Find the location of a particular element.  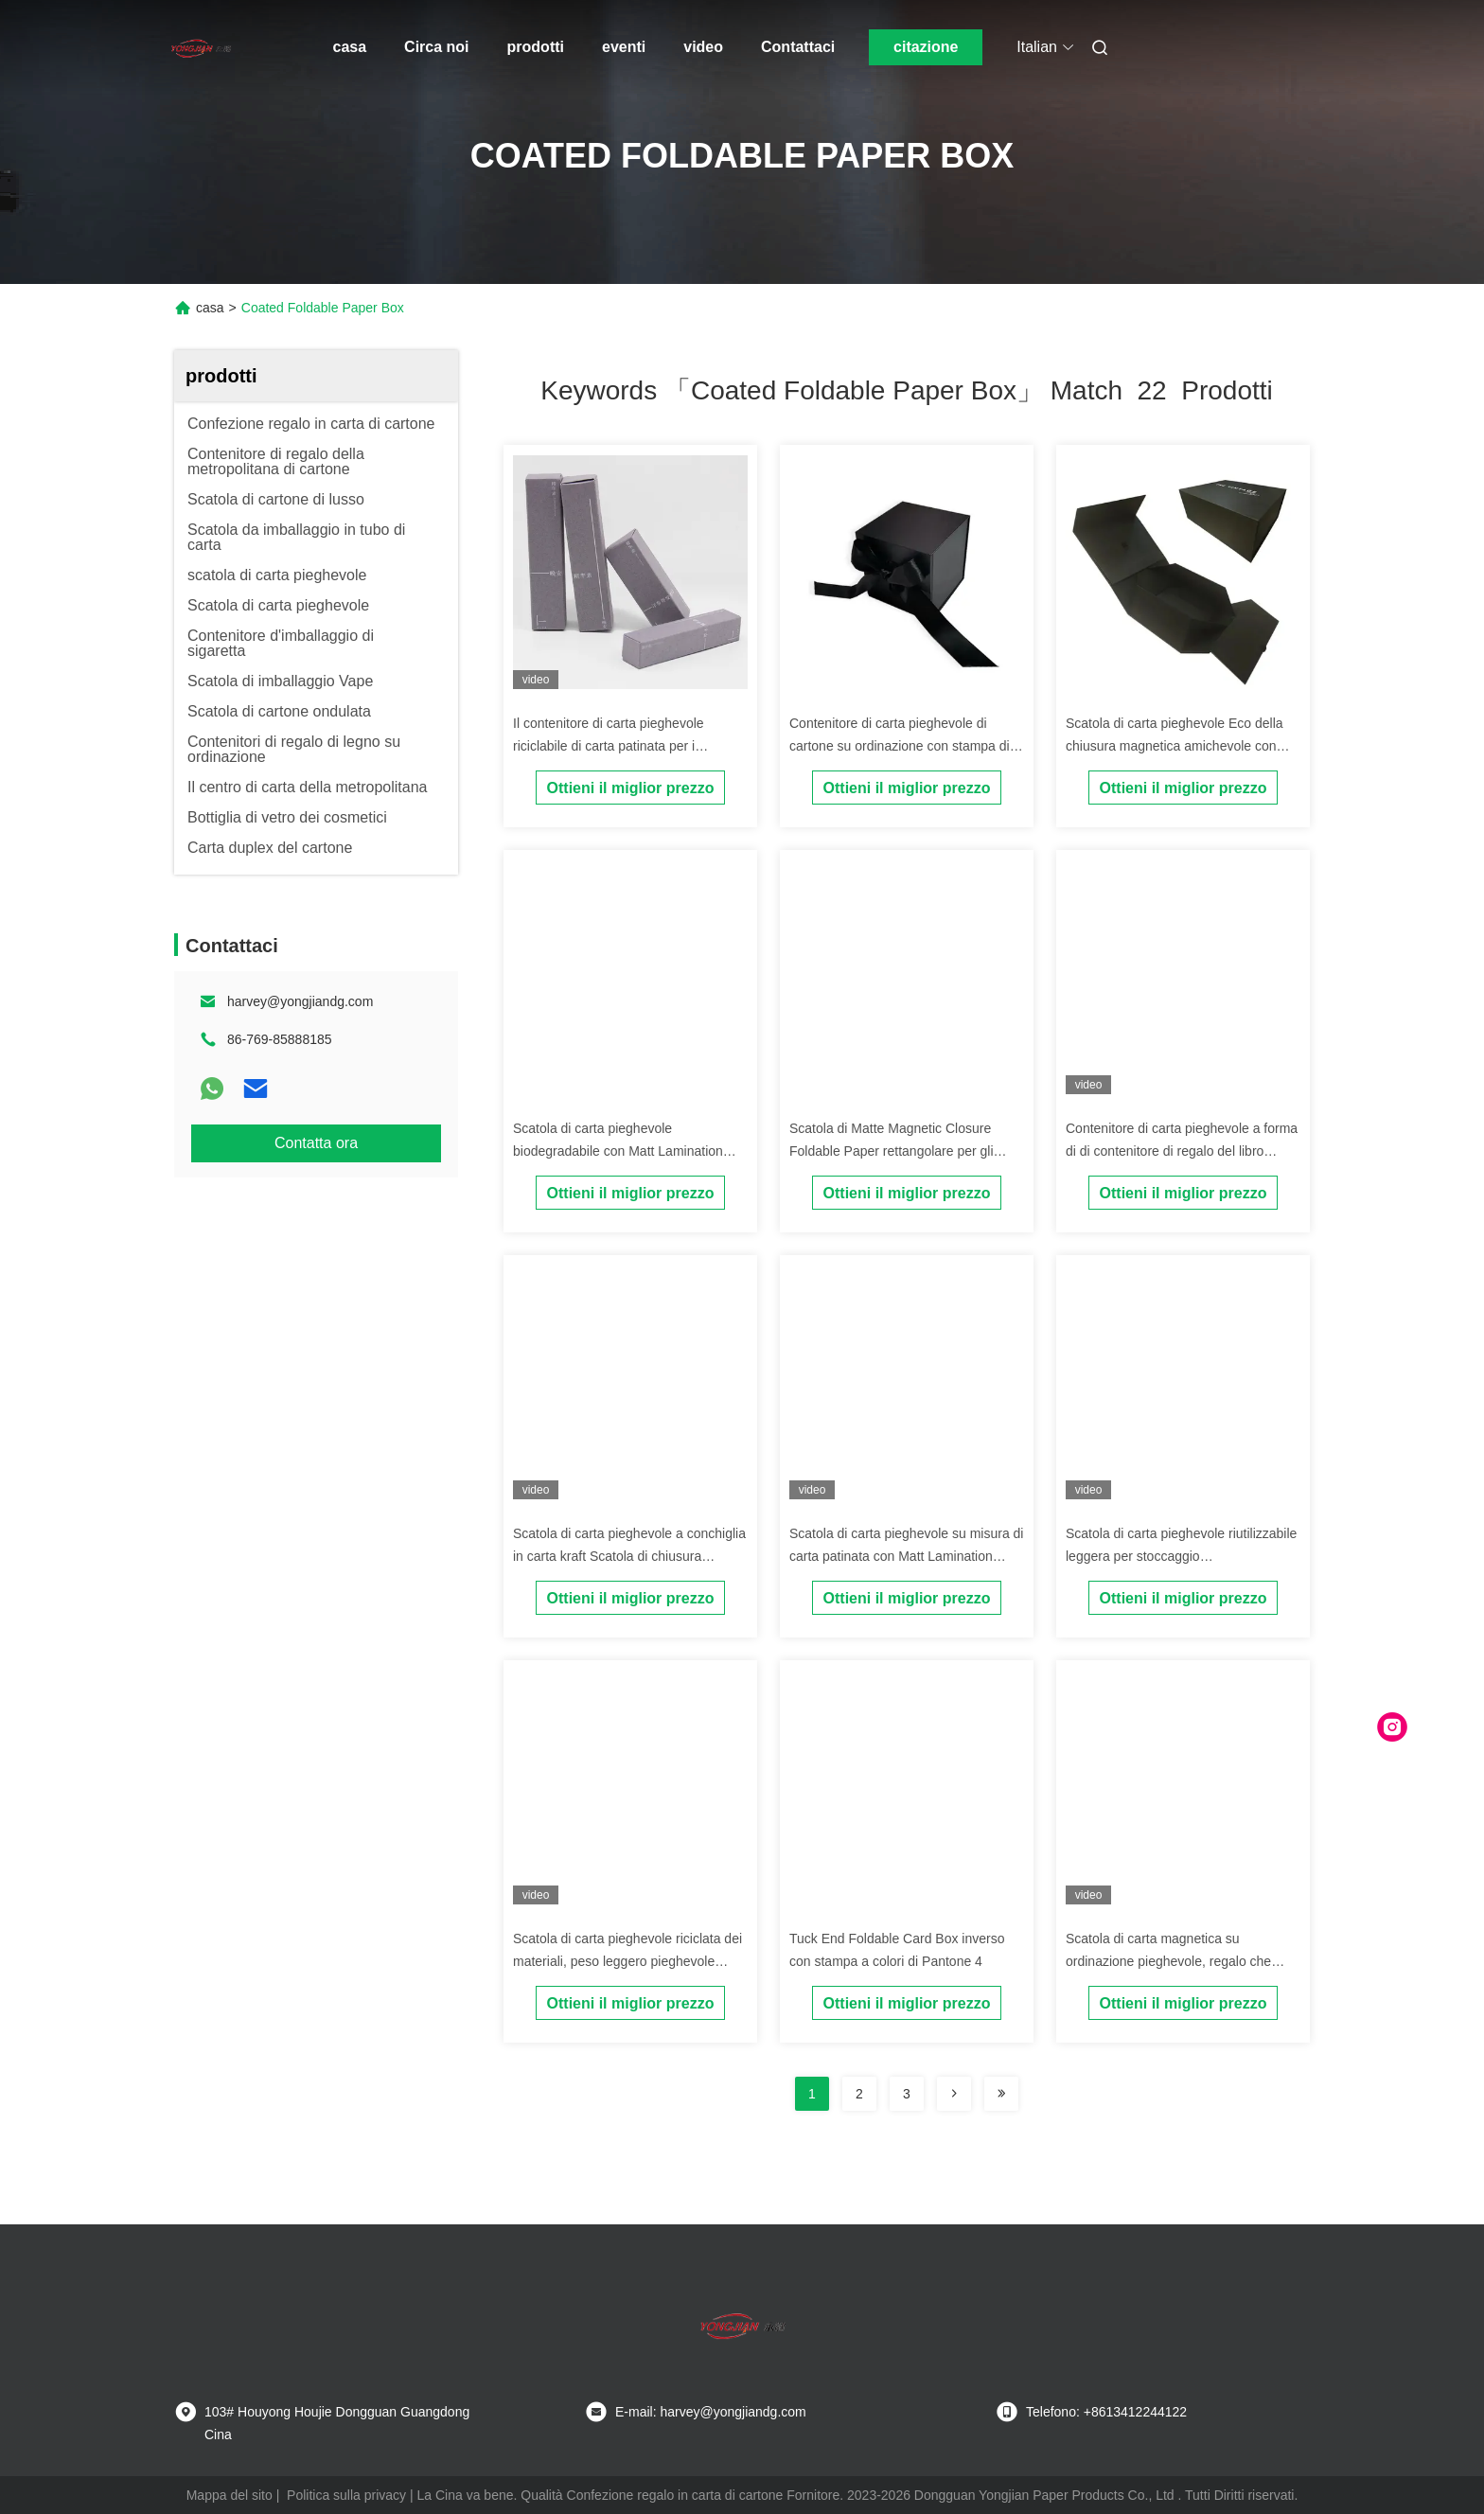

[Read more about Seminolenextpage] is located at coordinates (954, 2094).